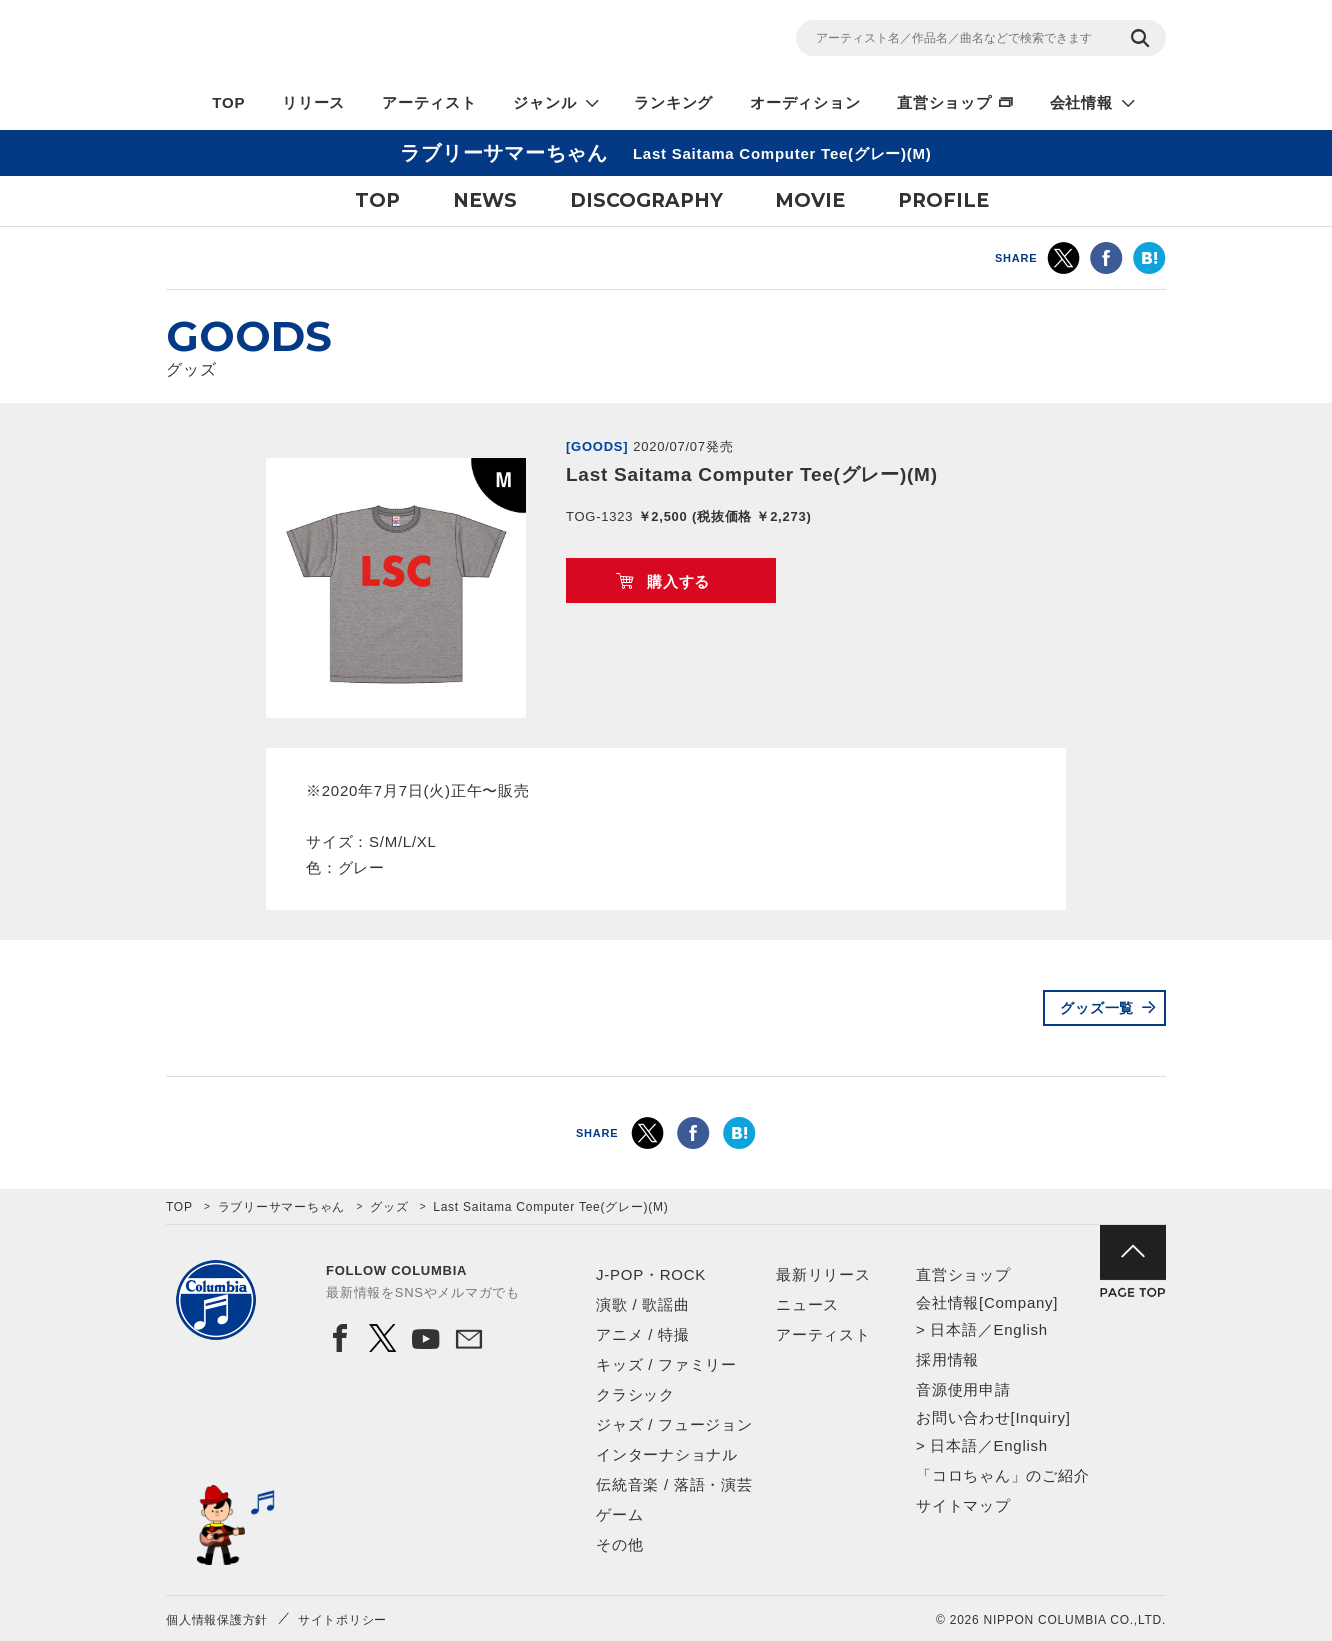 This screenshot has width=1332, height=1641. What do you see at coordinates (667, 1454) in the screenshot?
I see `インターナショナル` at bounding box center [667, 1454].